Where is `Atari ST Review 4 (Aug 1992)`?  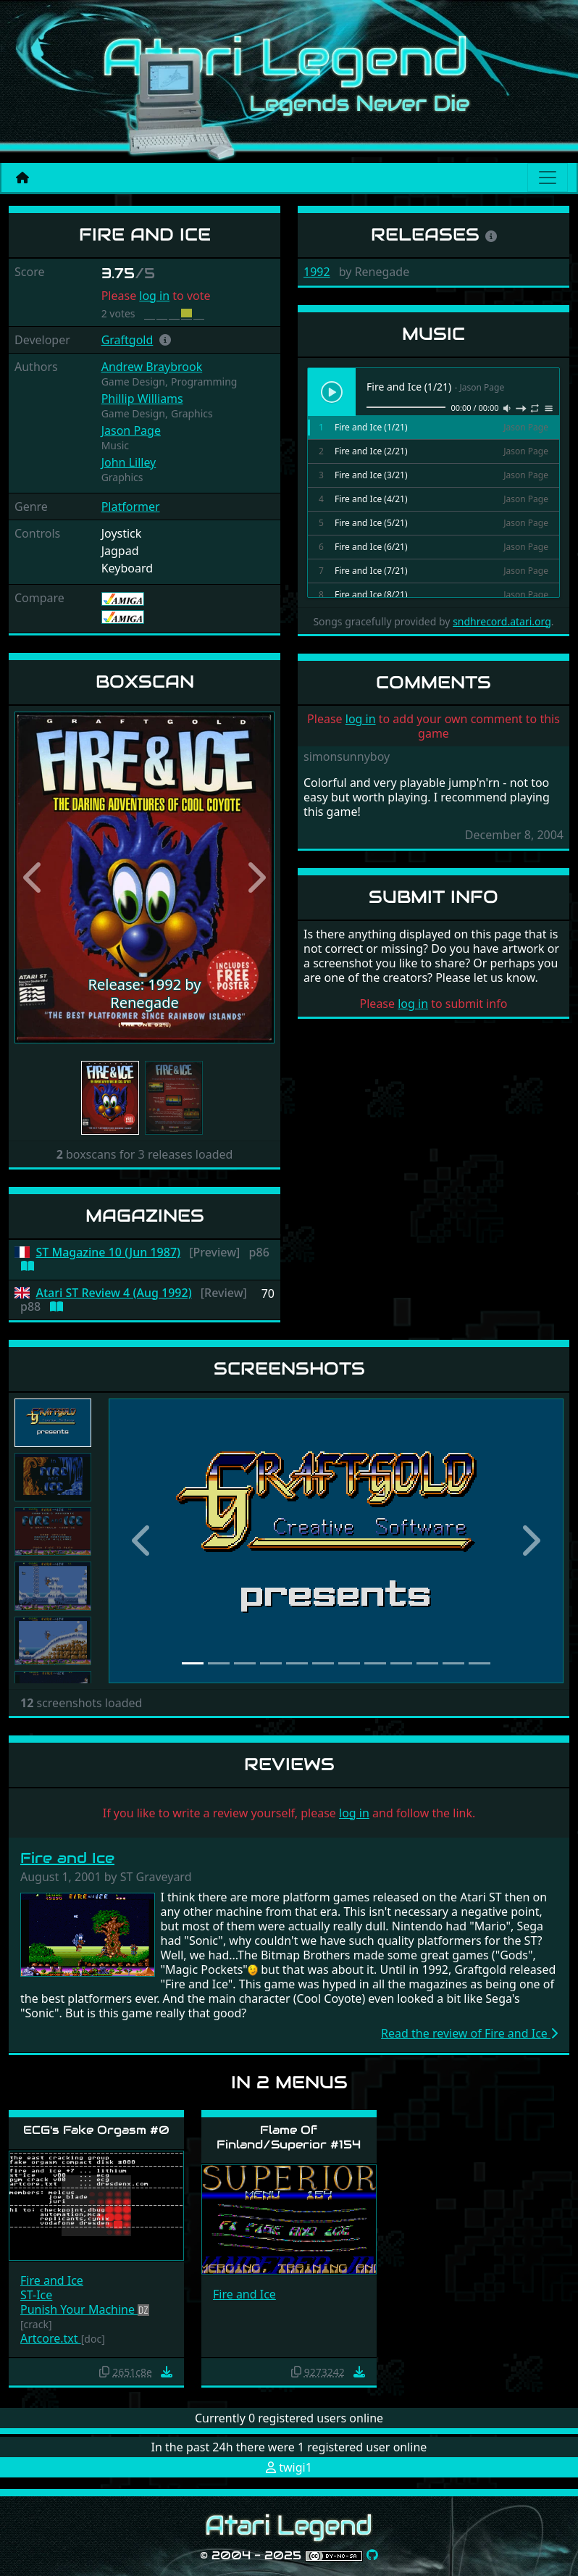
Atari ST Review 4 (Aug 1992) is located at coordinates (114, 1293).